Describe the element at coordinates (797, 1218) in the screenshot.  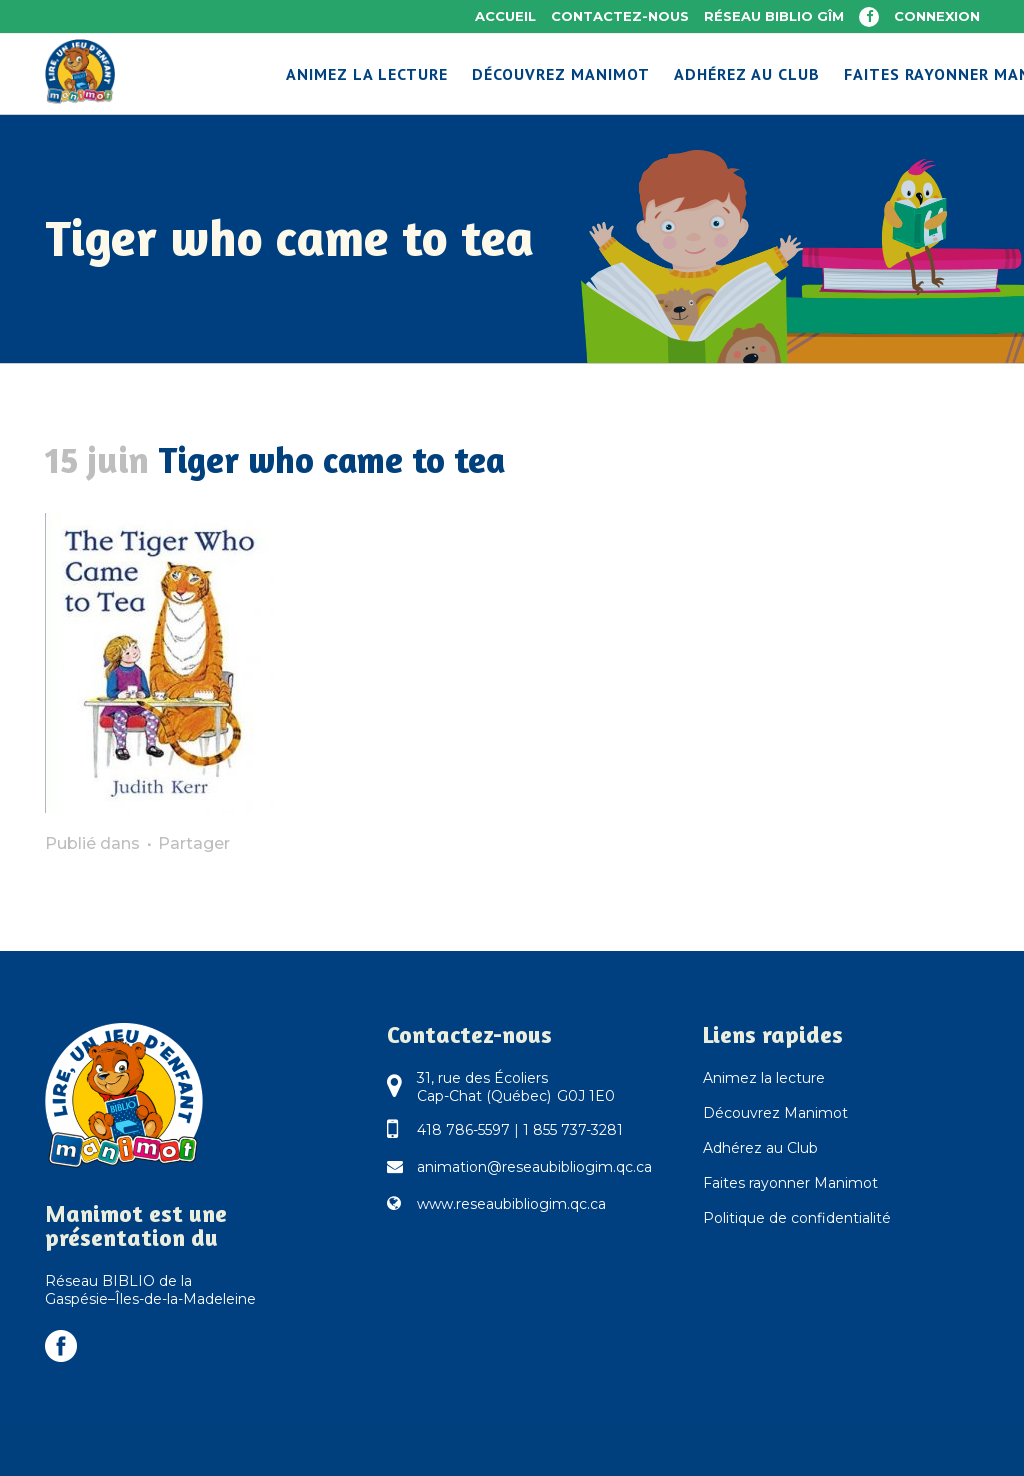
I see `Politique de confidentialité` at that location.